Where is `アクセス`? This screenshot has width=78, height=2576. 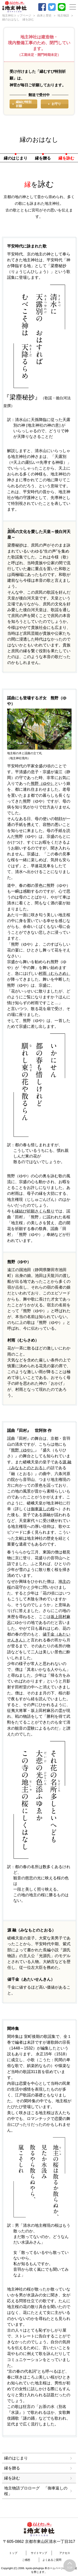
アクセス is located at coordinates (64, 2553).